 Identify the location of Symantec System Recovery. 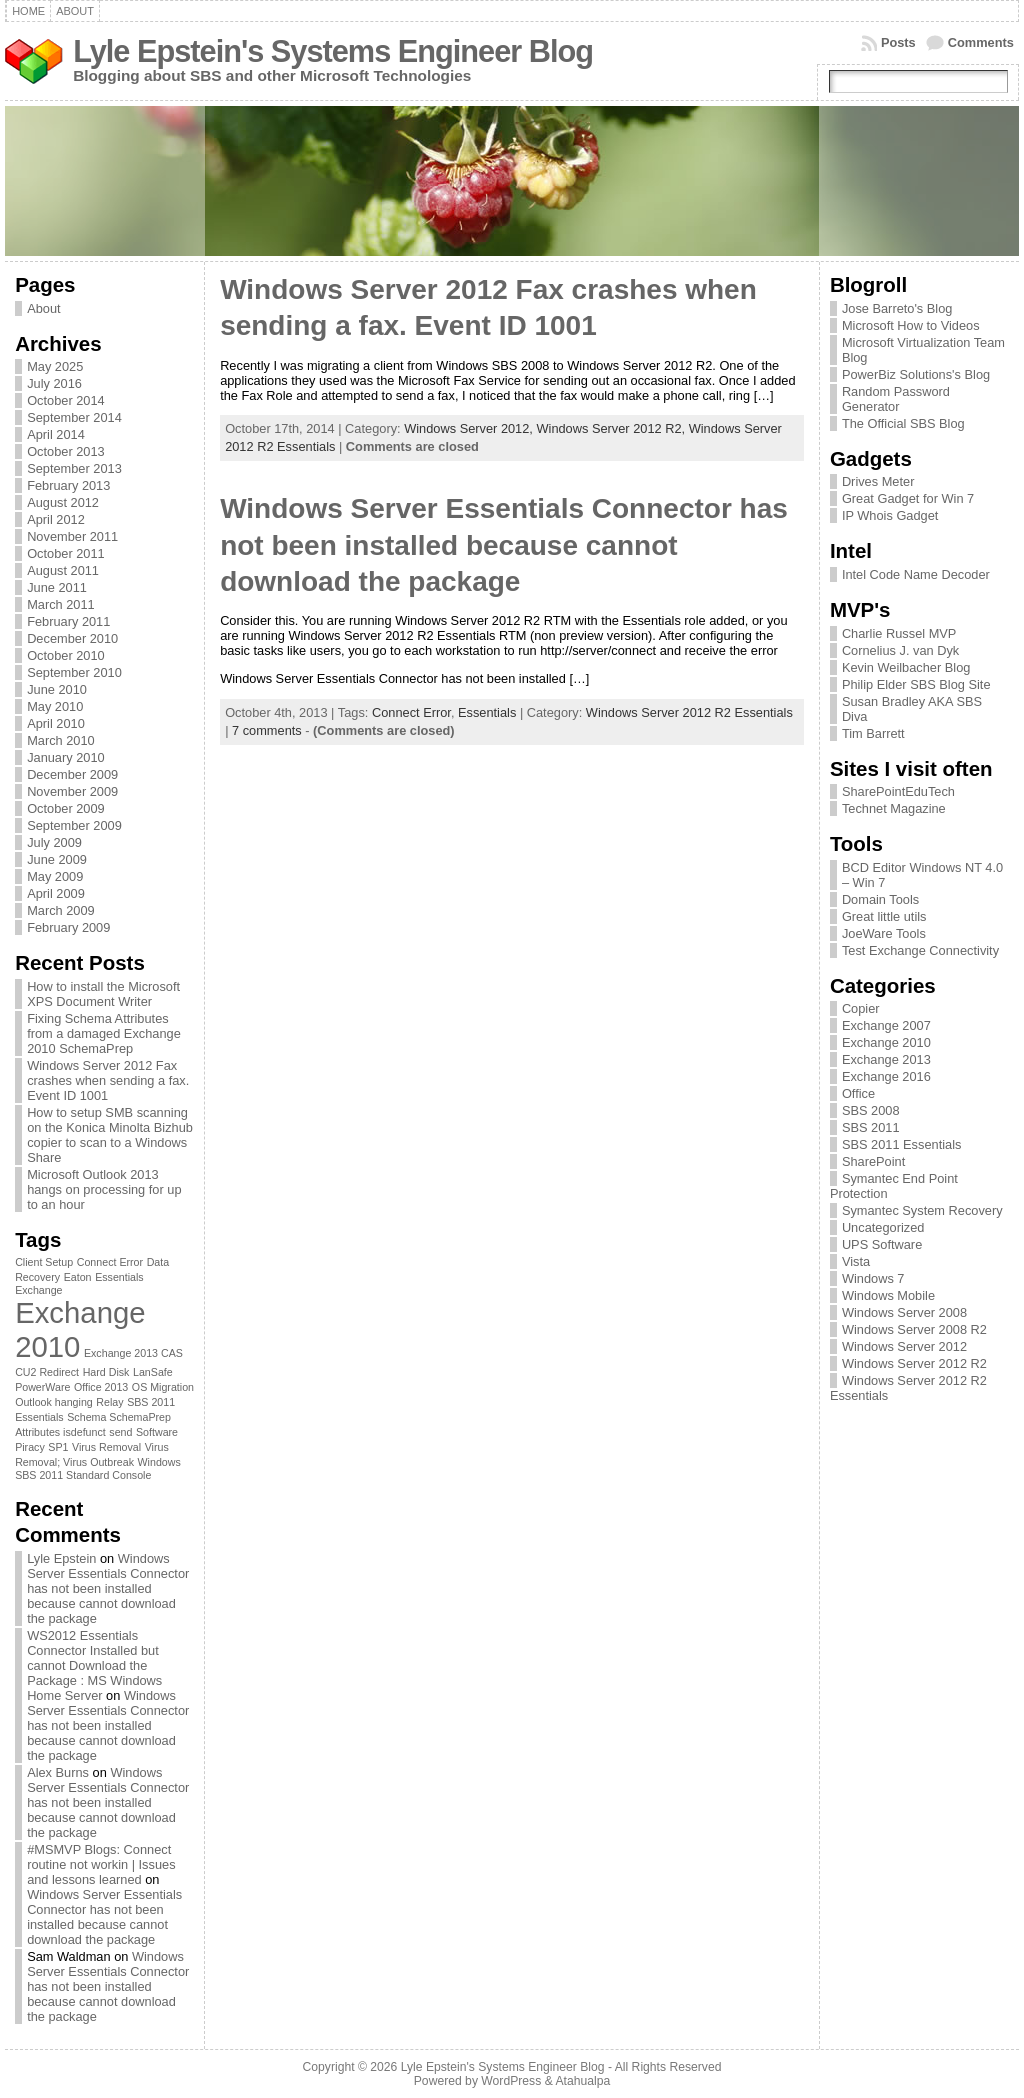
(922, 1210).